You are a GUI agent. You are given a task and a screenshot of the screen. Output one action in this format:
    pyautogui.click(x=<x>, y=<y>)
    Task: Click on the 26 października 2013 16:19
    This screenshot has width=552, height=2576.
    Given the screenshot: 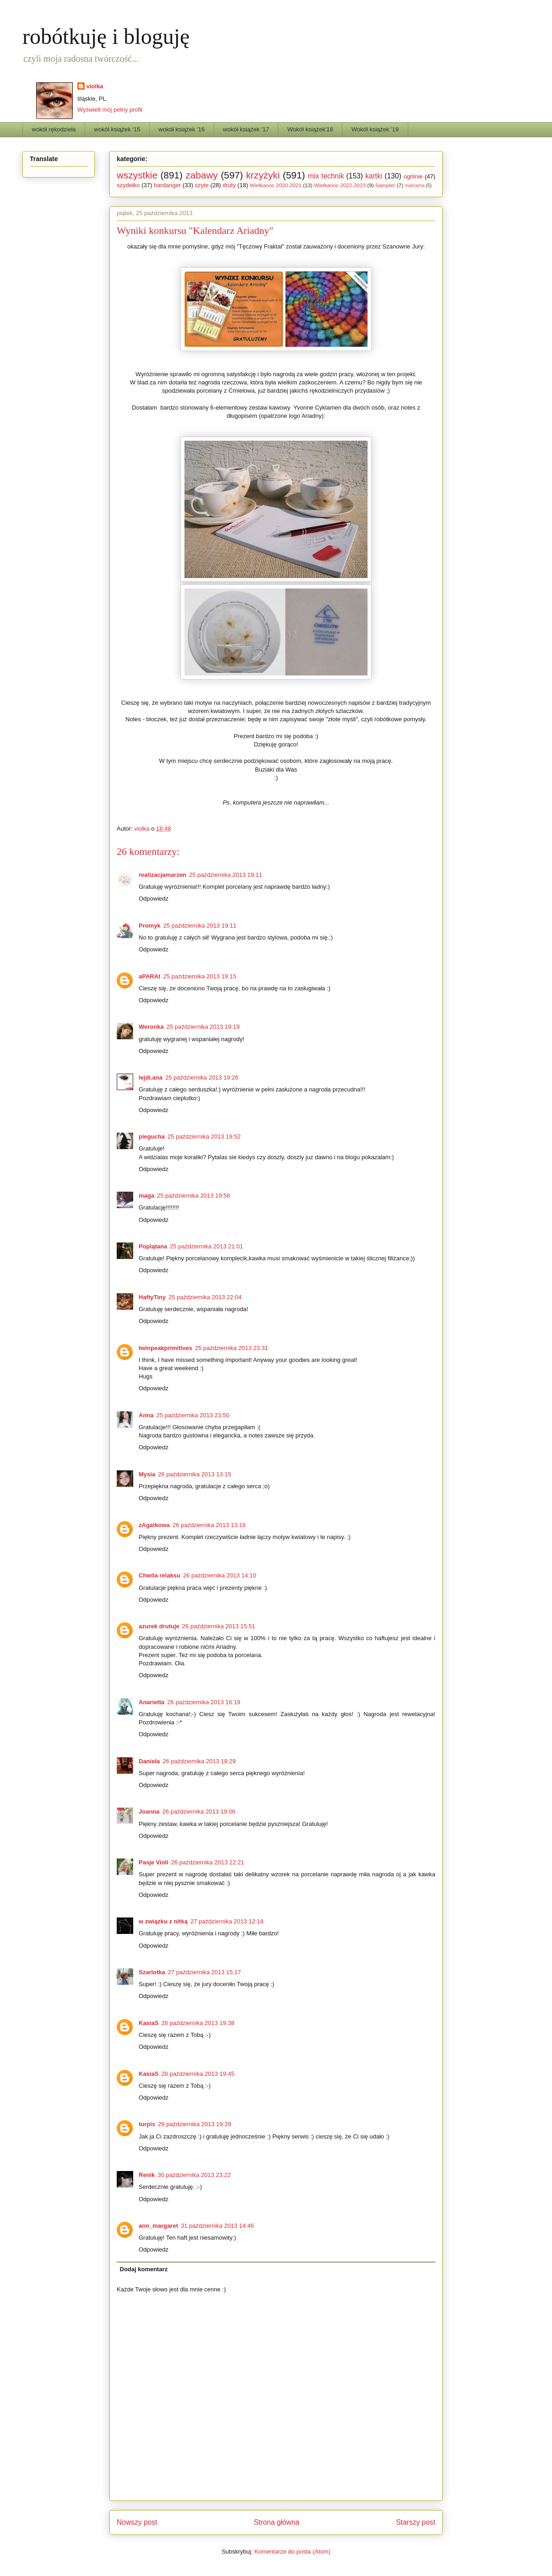 What is the action you would take?
    pyautogui.click(x=203, y=1702)
    